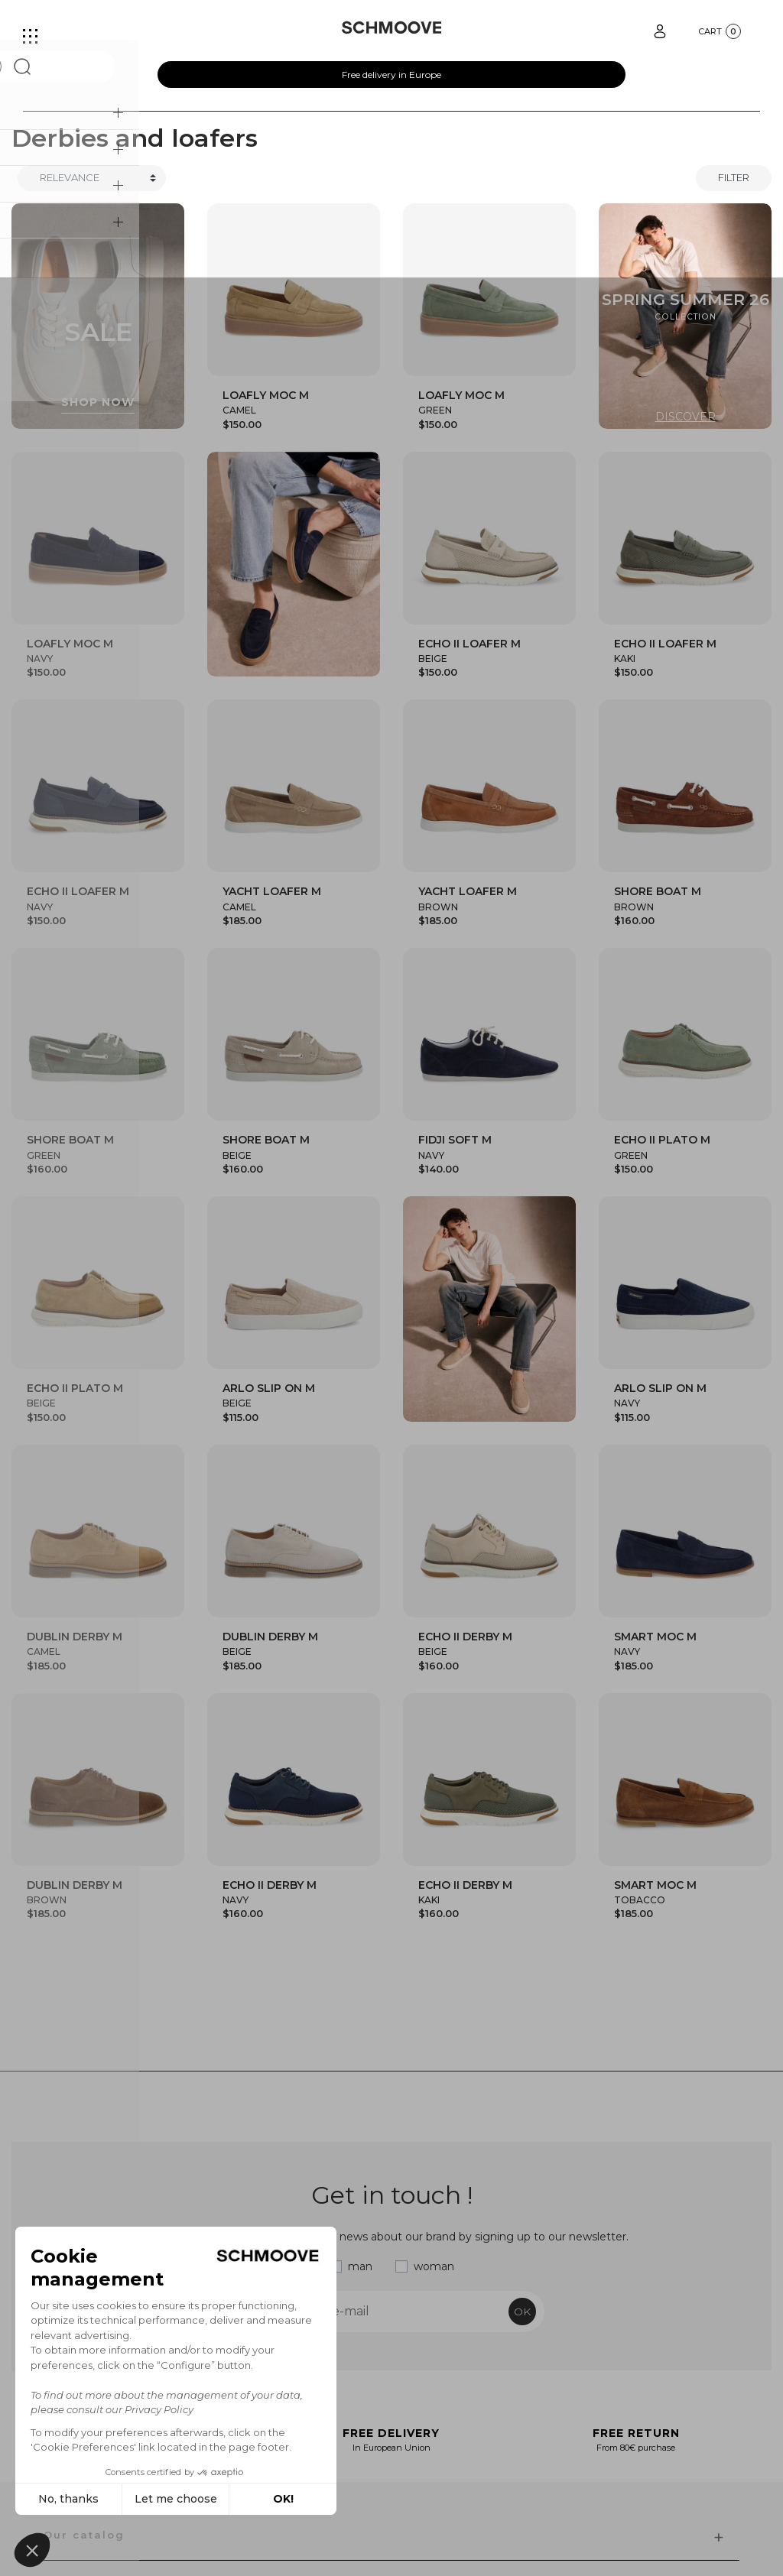 The image size is (783, 2576). I want to click on woman, so click(434, 2266).